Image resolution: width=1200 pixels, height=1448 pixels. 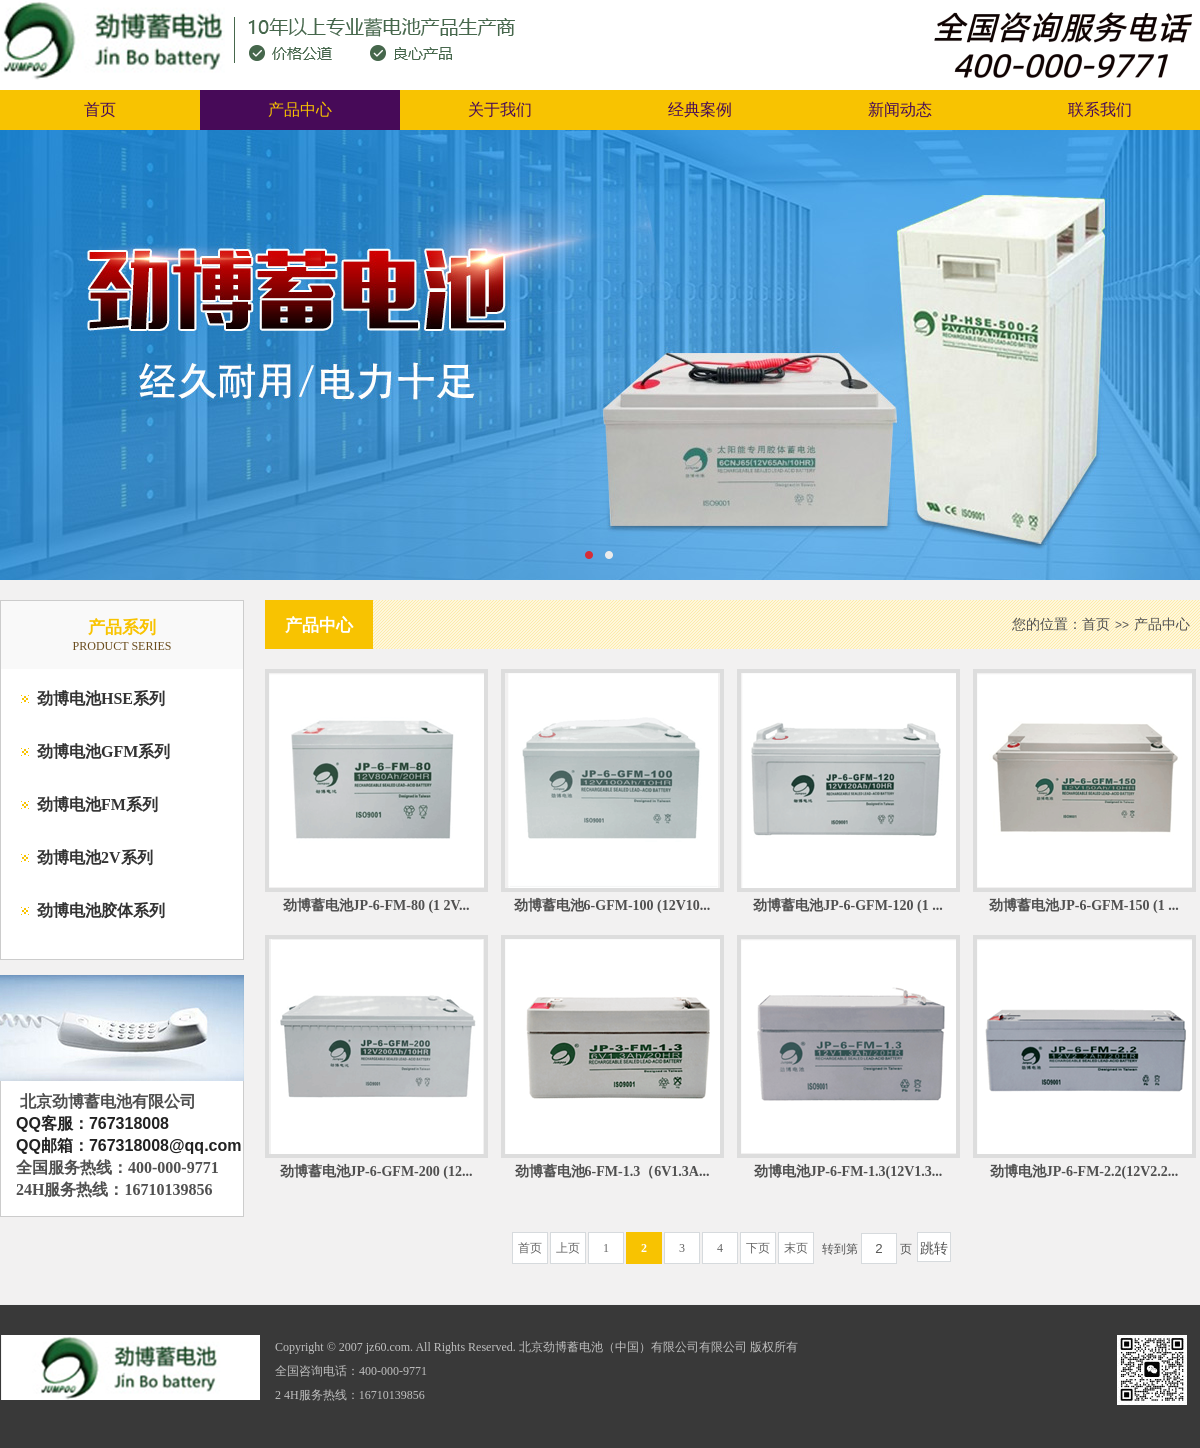 What do you see at coordinates (97, 804) in the screenshot?
I see `劲博电池FM系列` at bounding box center [97, 804].